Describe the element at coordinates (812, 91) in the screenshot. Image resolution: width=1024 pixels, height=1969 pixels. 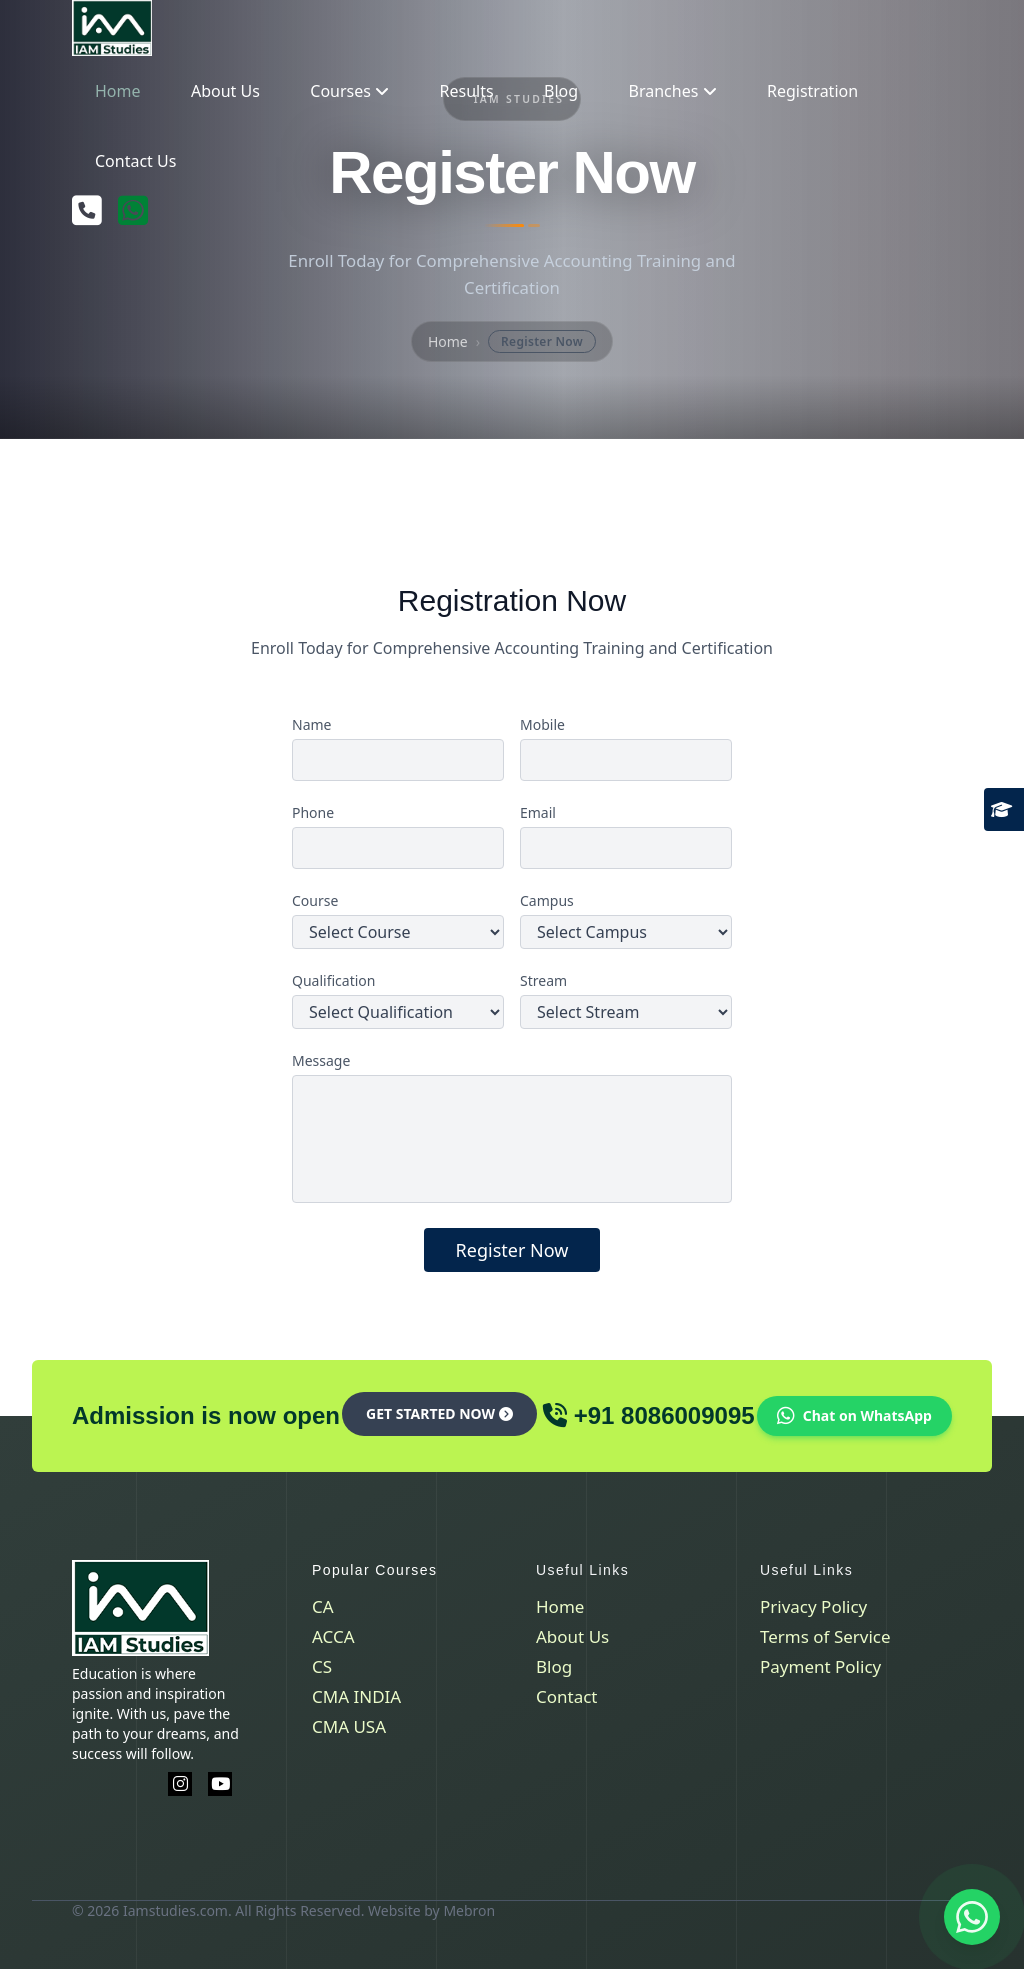
I see `Registration` at that location.